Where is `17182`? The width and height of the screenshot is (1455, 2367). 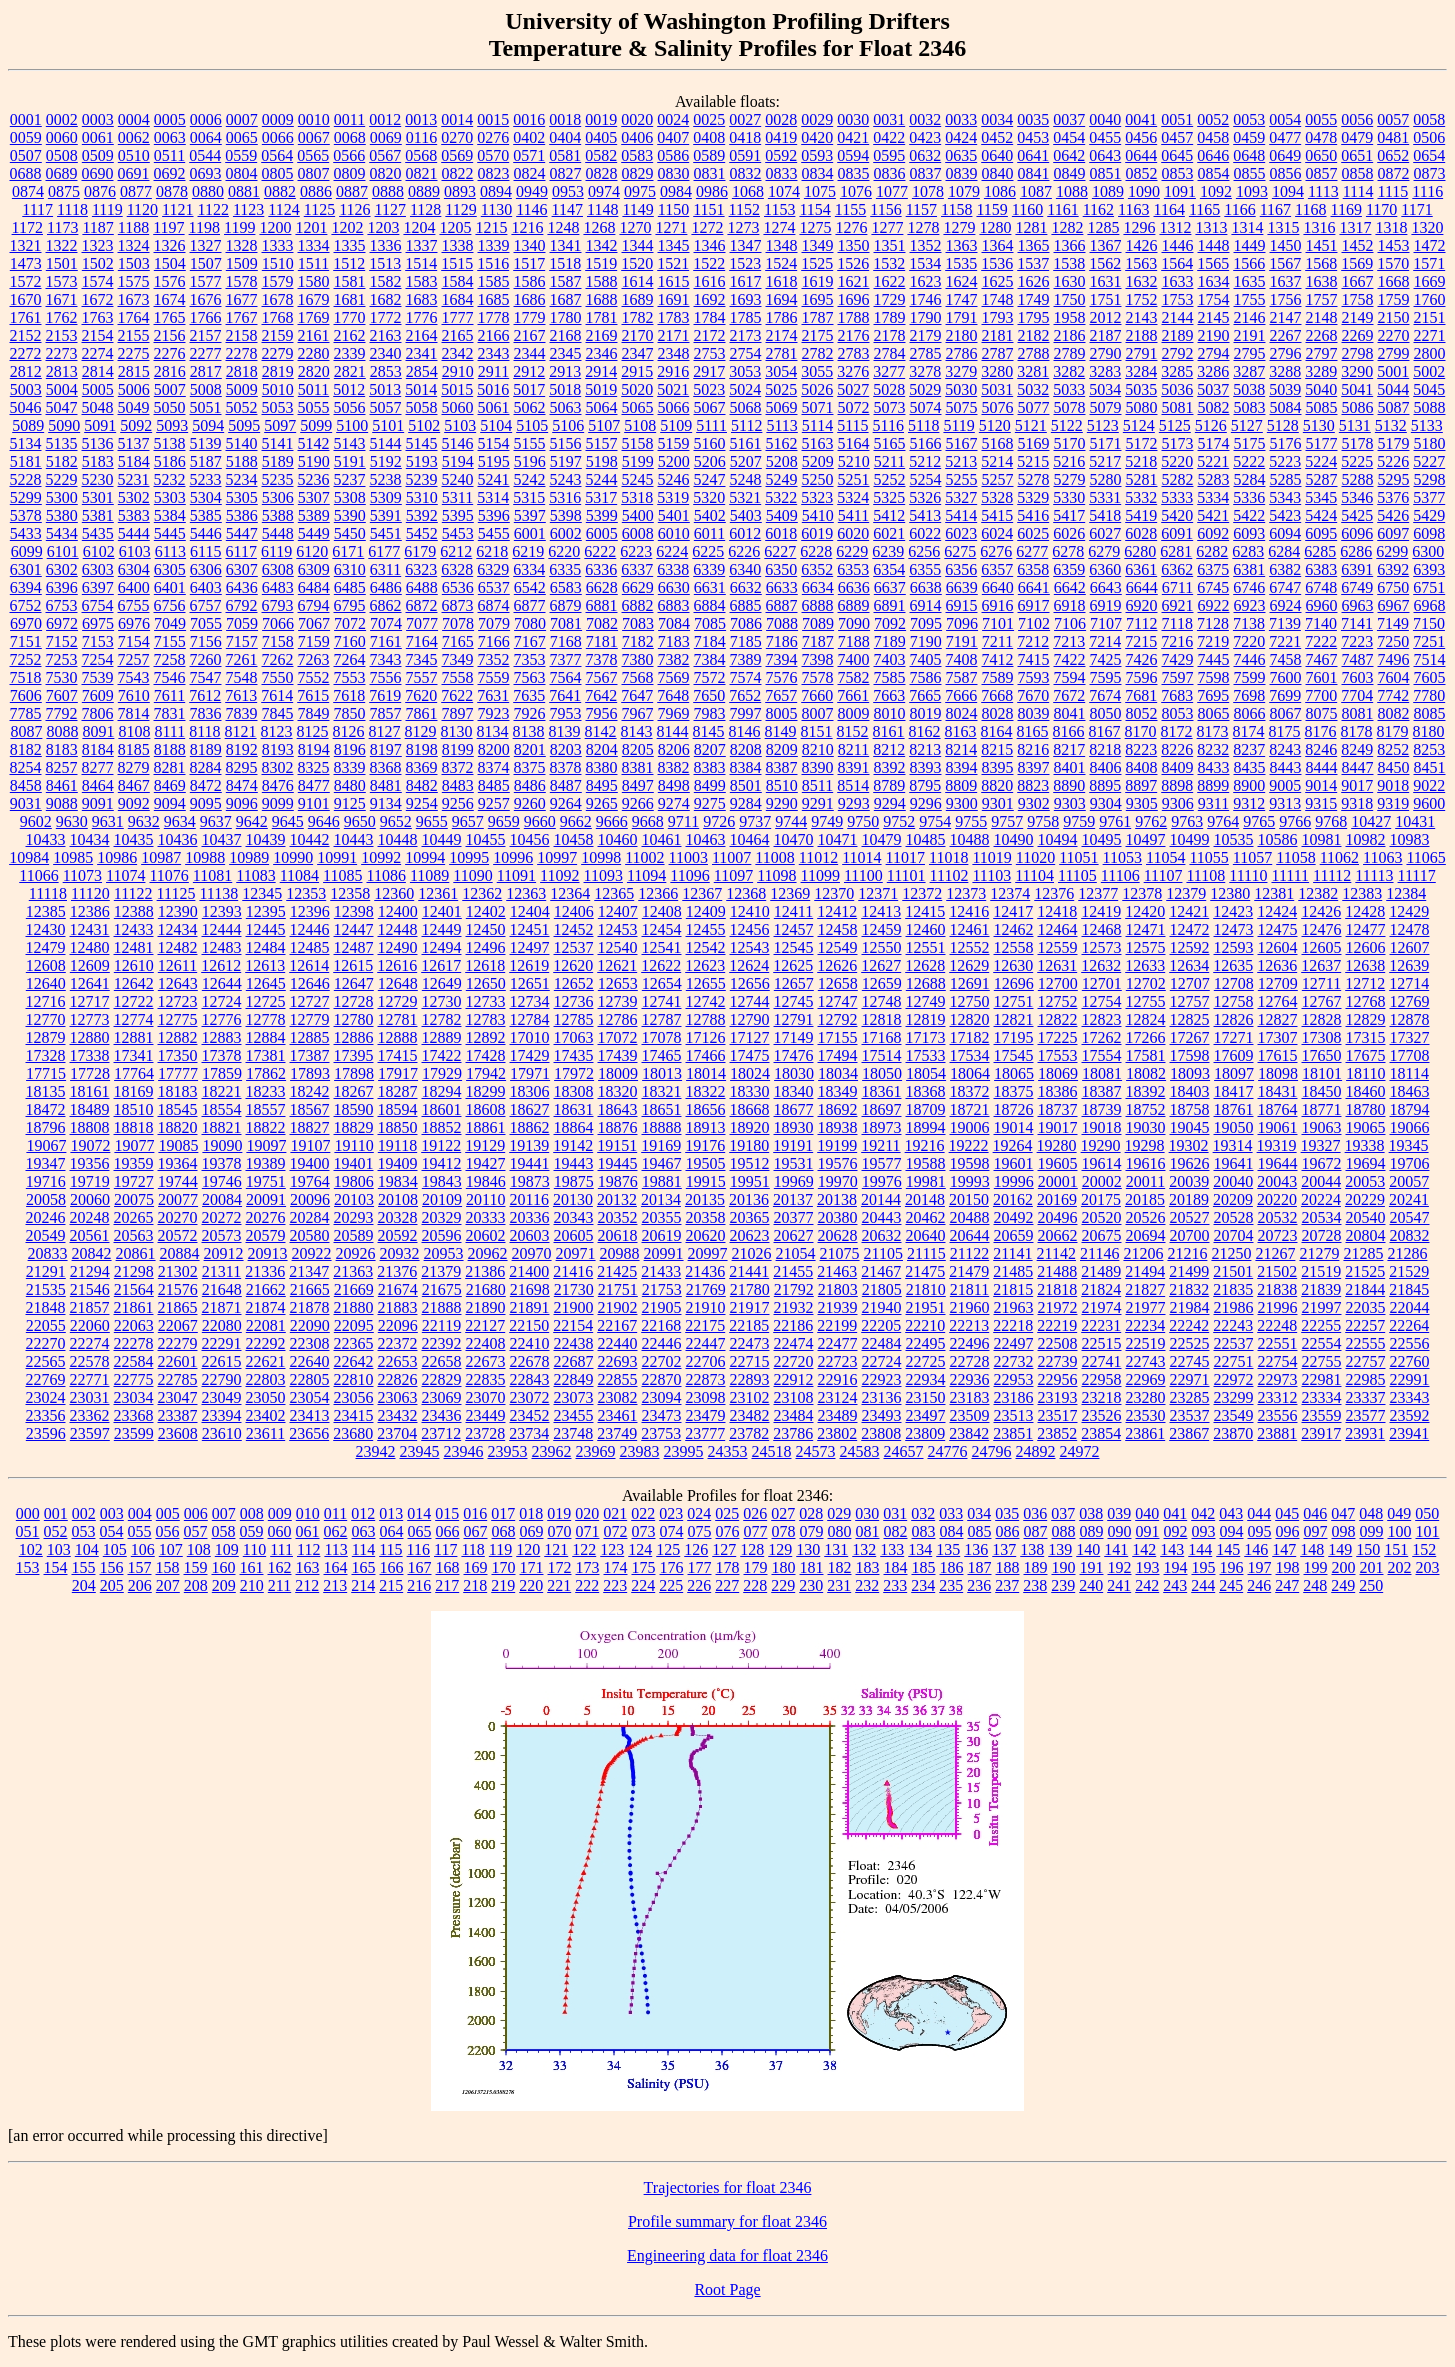
17182 is located at coordinates (970, 1037).